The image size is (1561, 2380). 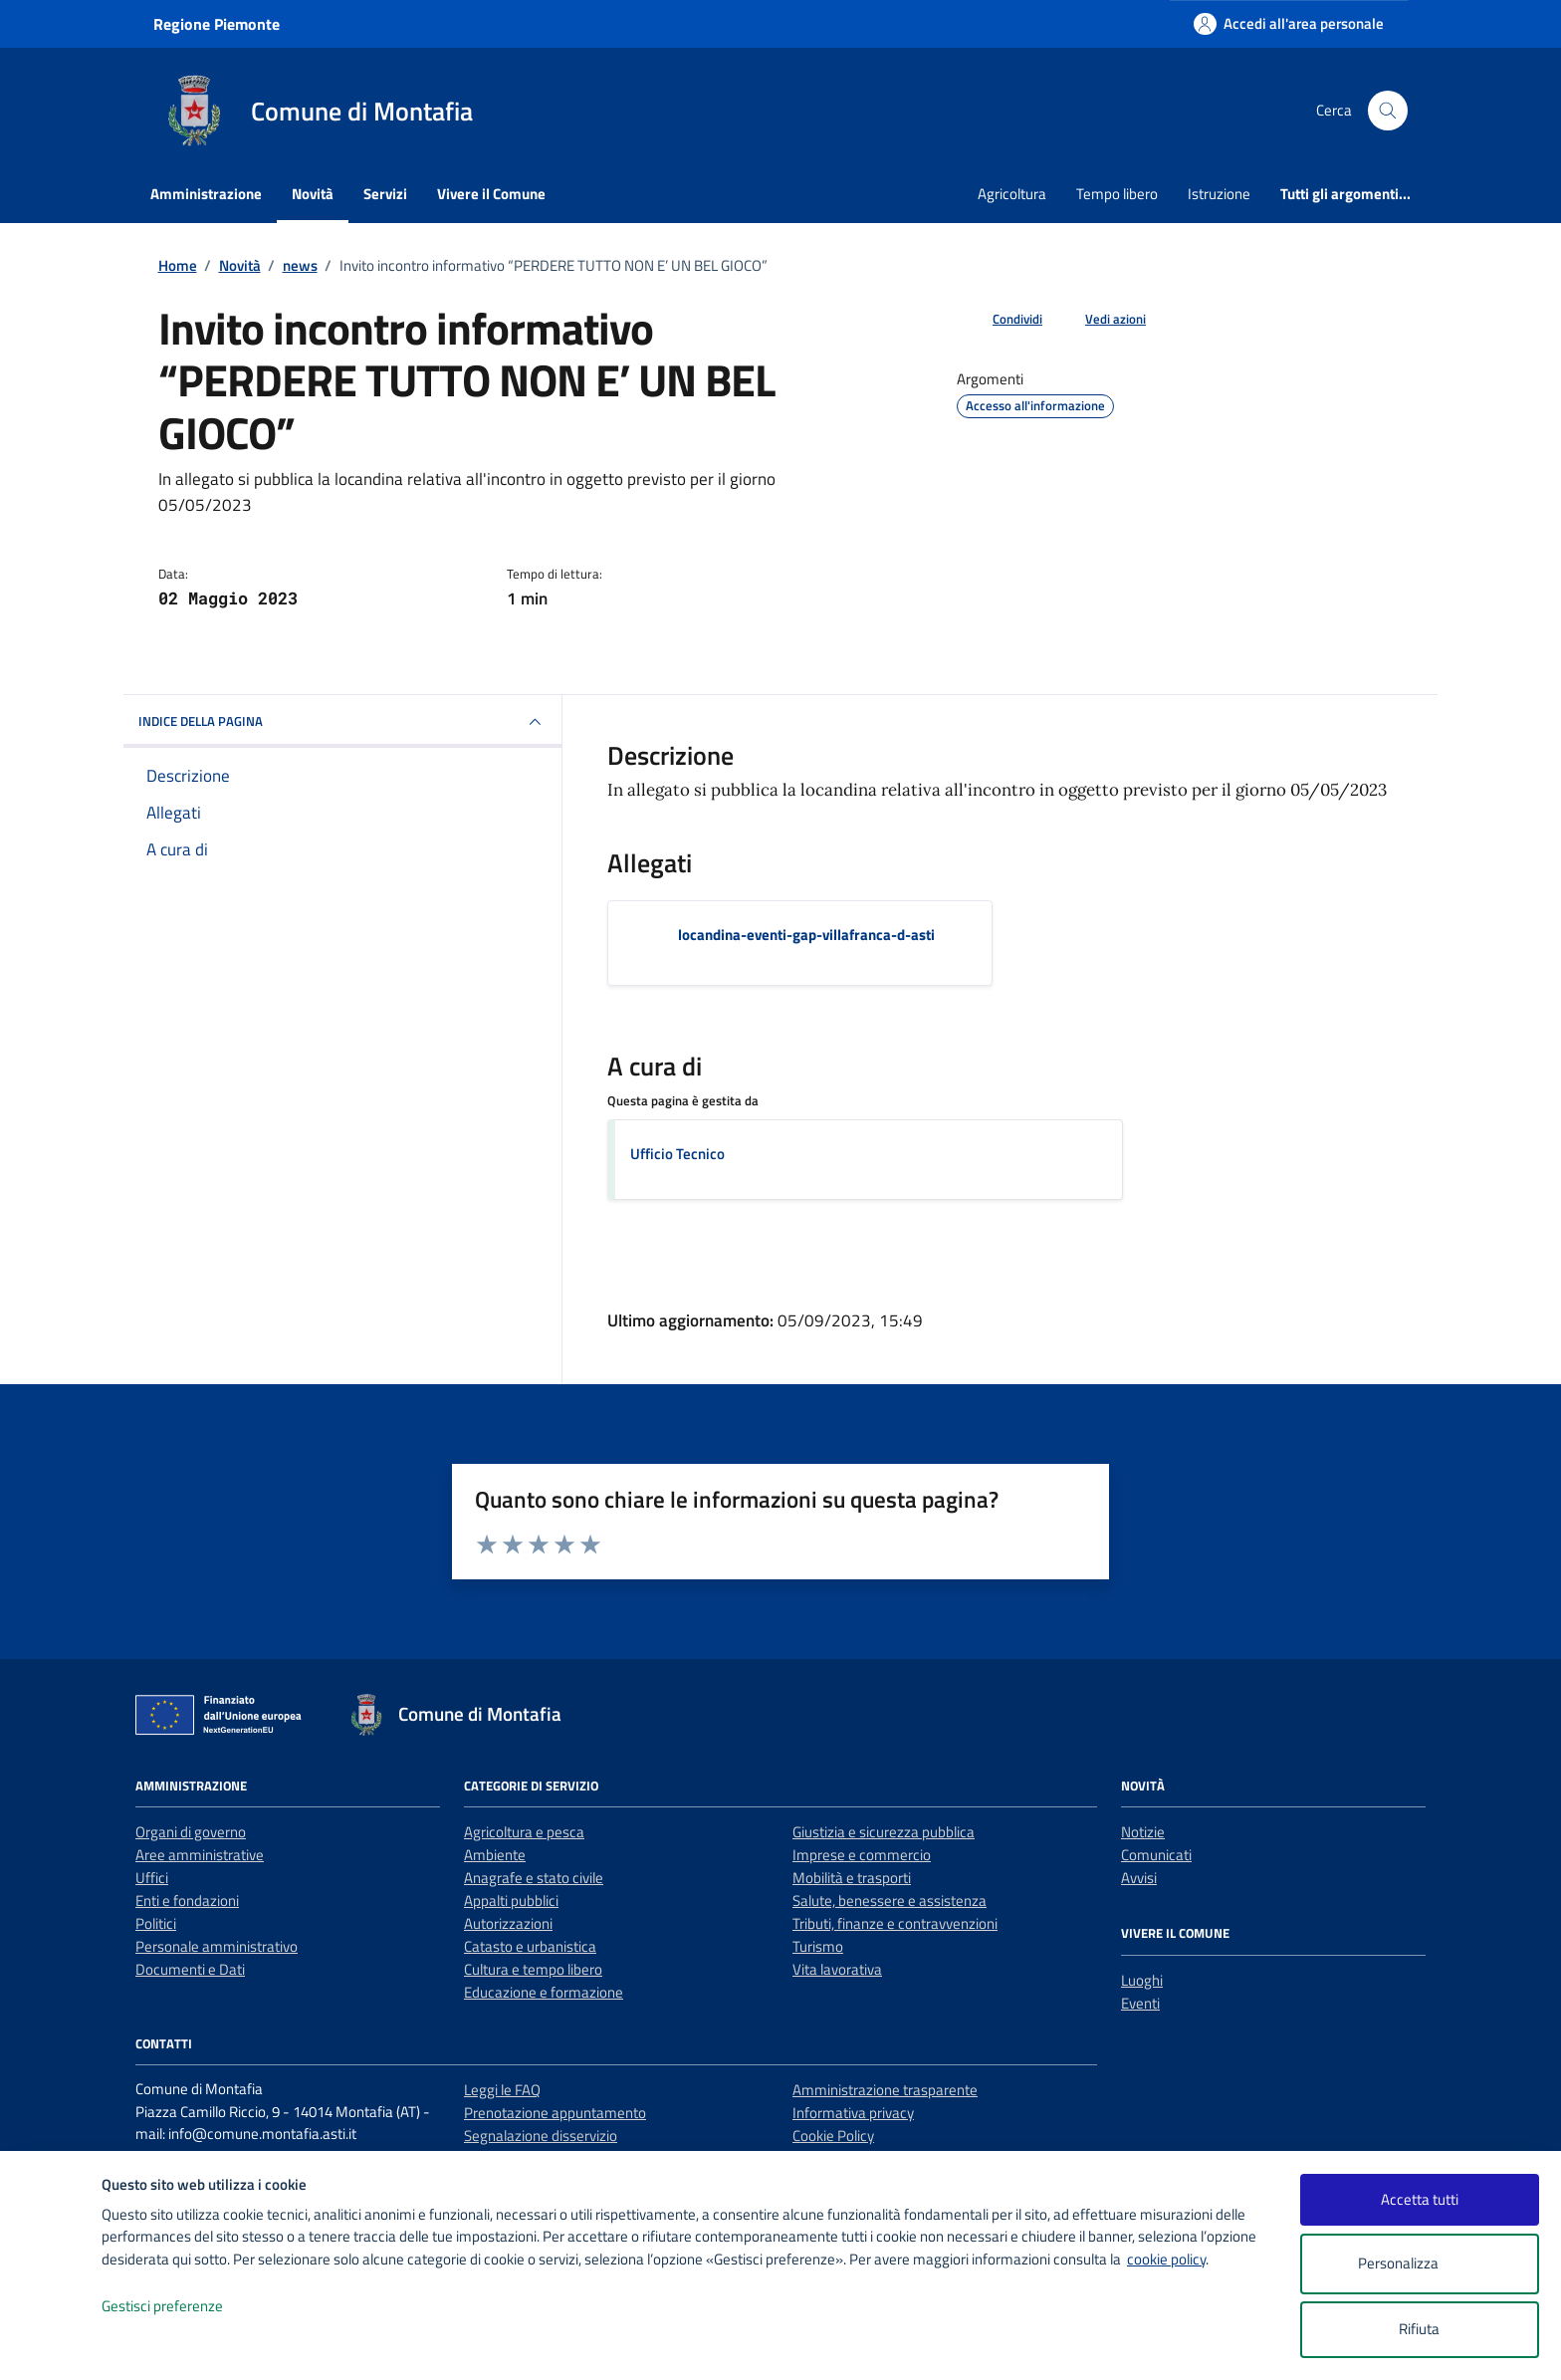 What do you see at coordinates (833, 2135) in the screenshot?
I see `Cookie Policy` at bounding box center [833, 2135].